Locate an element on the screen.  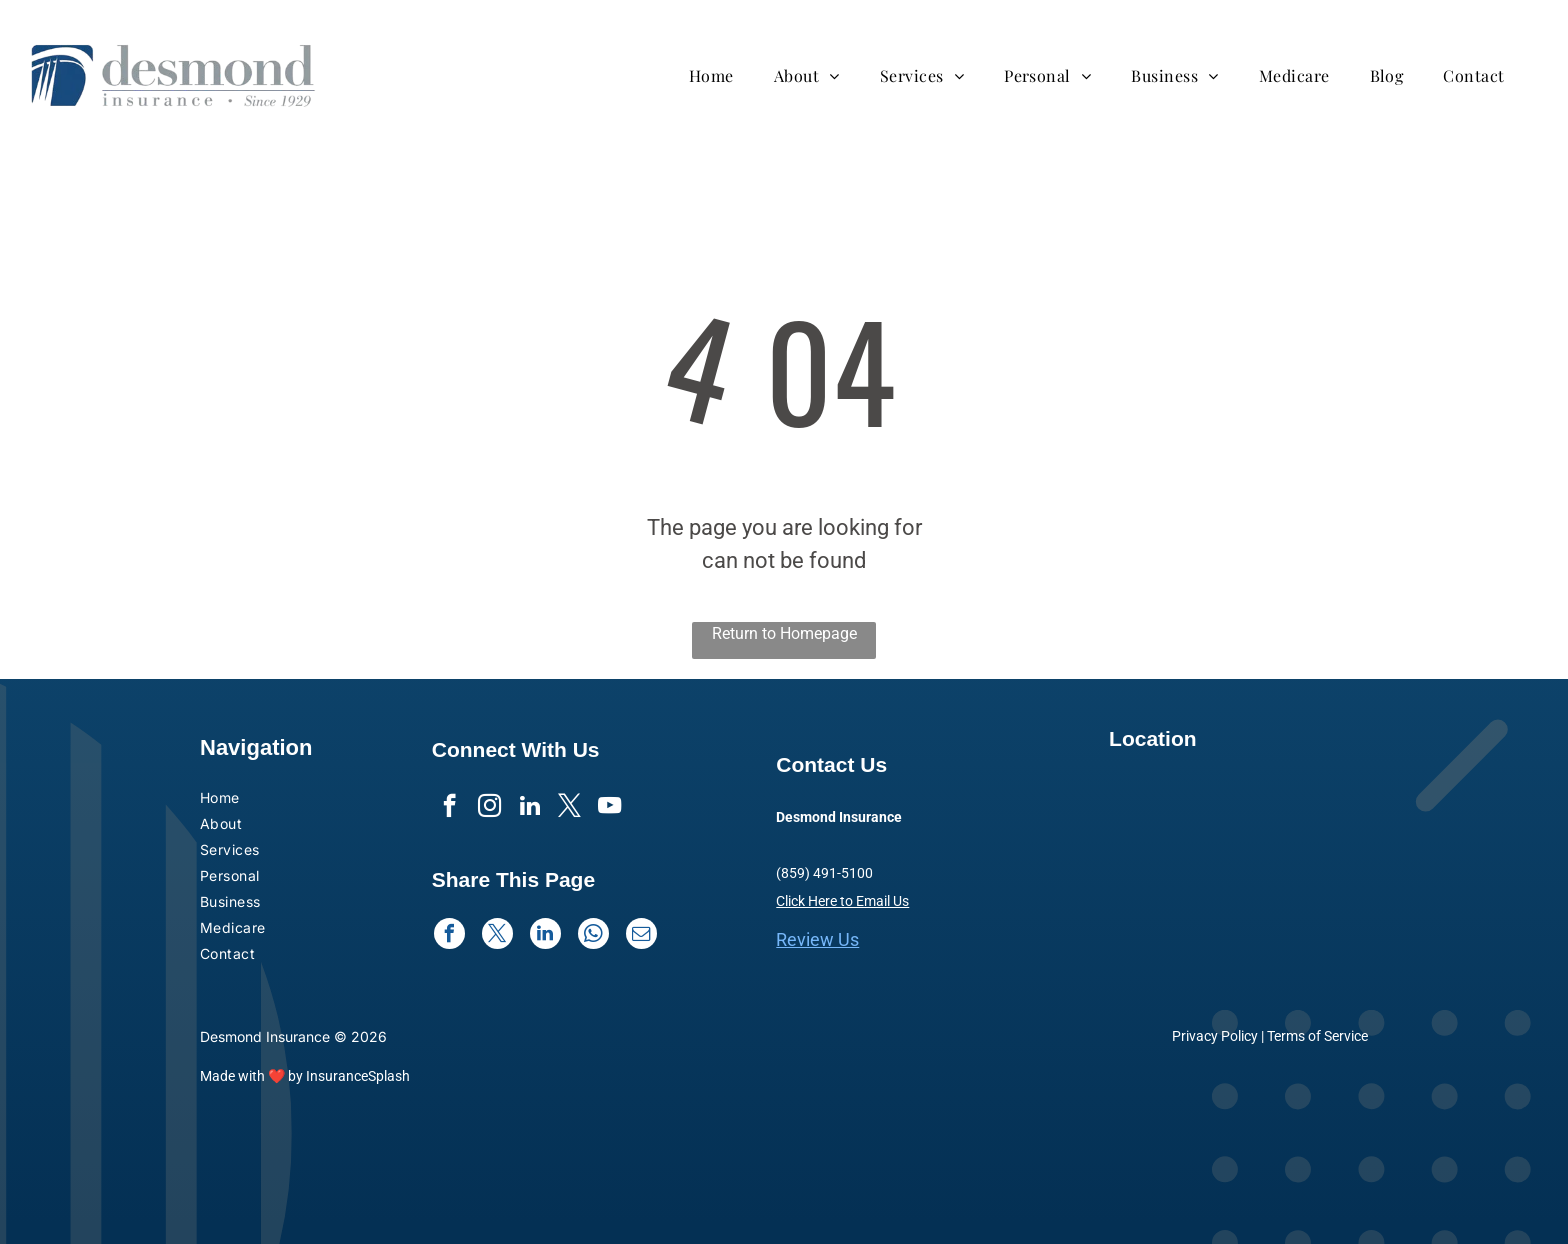
InsuranceSplash is located at coordinates (358, 1076).